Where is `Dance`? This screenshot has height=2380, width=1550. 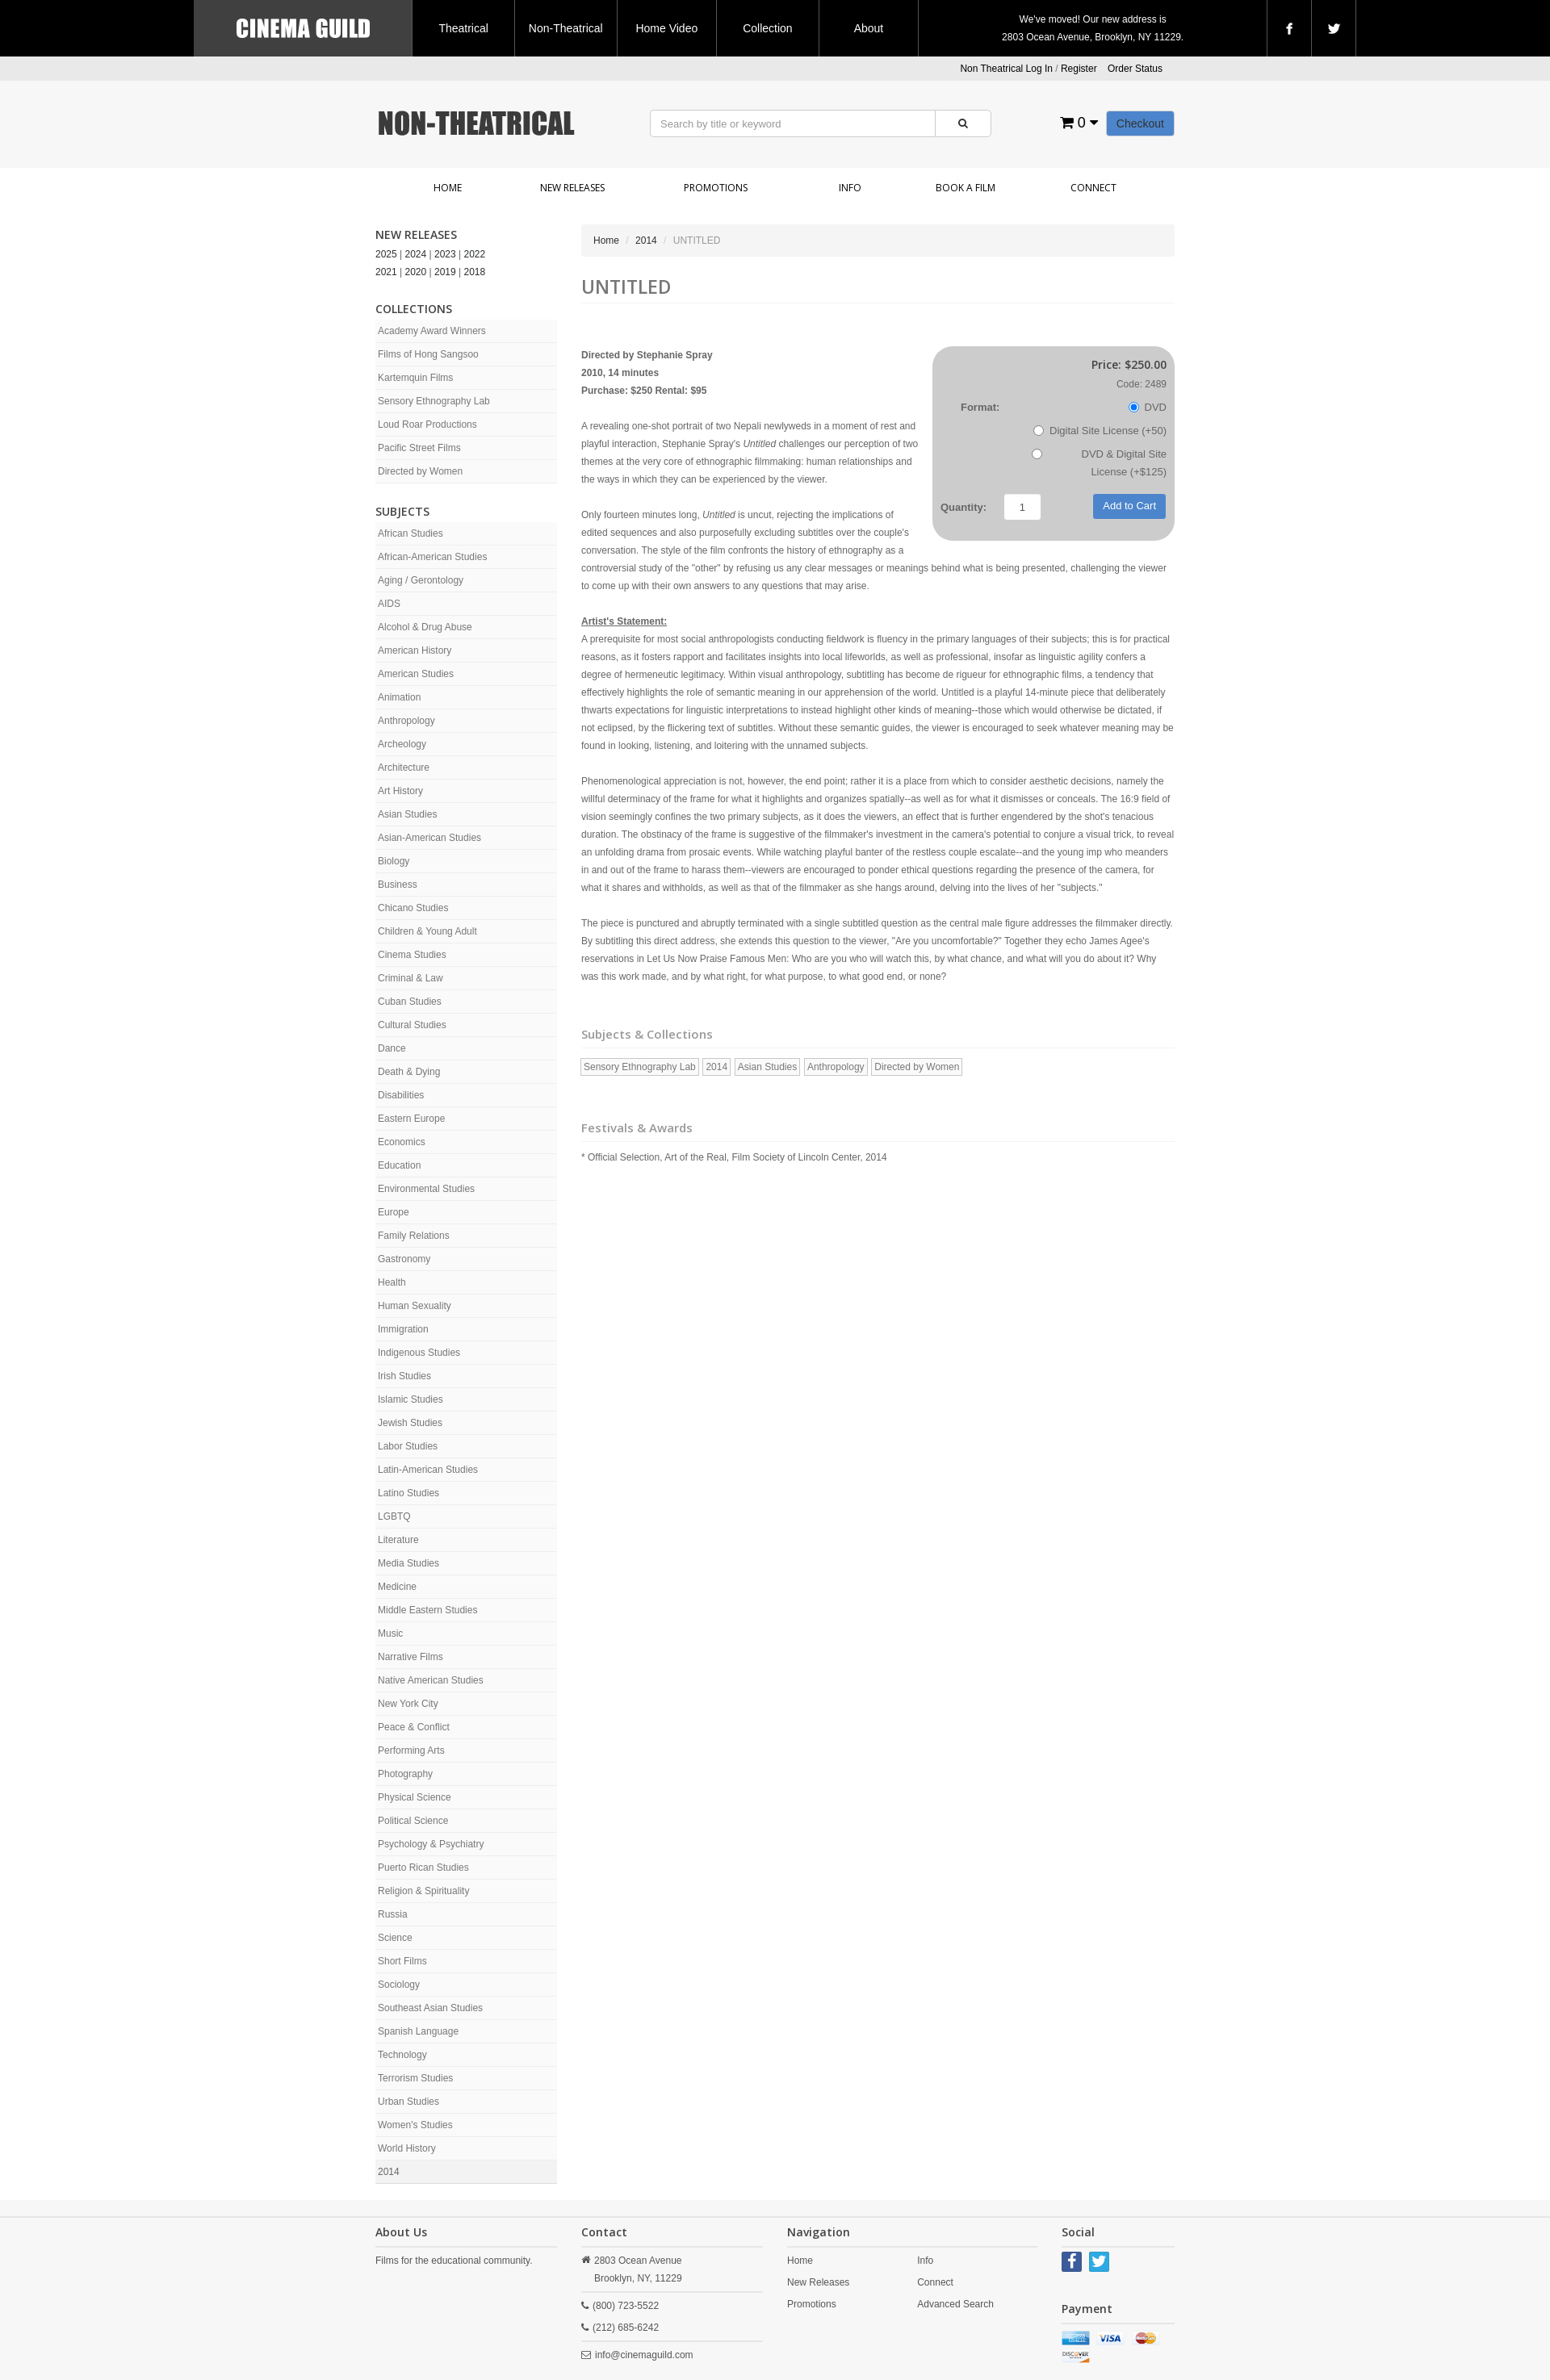
Dance is located at coordinates (392, 1048).